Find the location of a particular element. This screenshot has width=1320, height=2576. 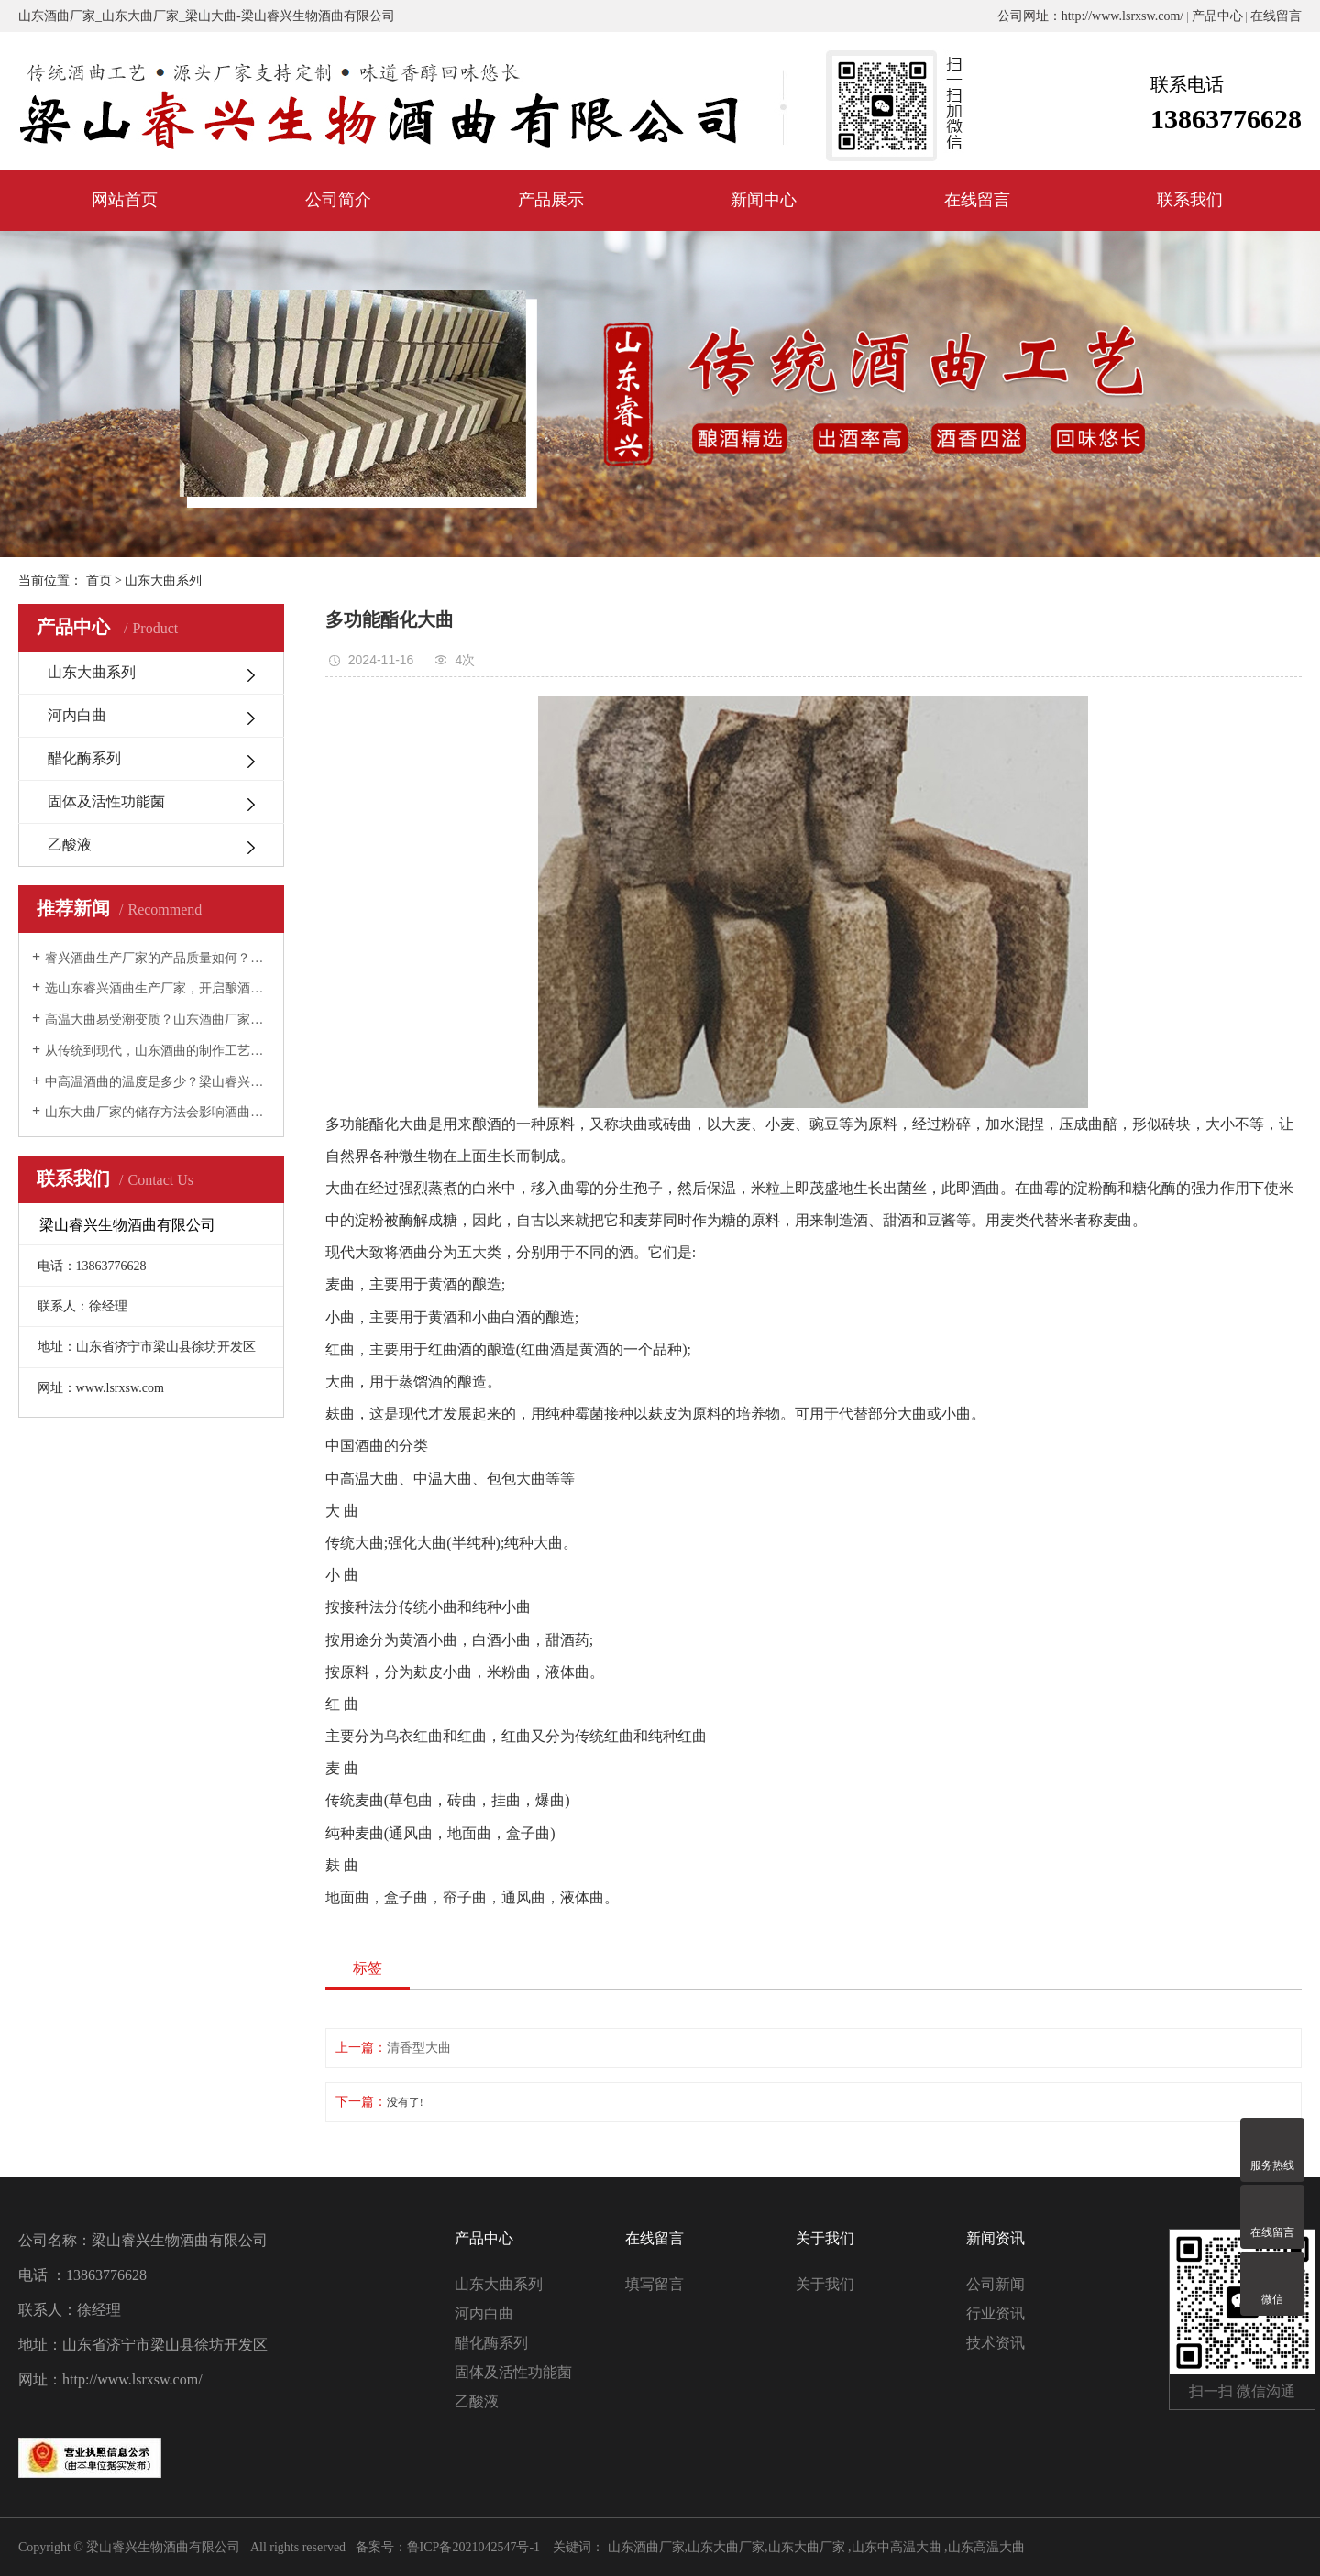

从传统到现代，山东酒曲的制作工艺经历了怎样的变化？ is located at coordinates (157, 1051).